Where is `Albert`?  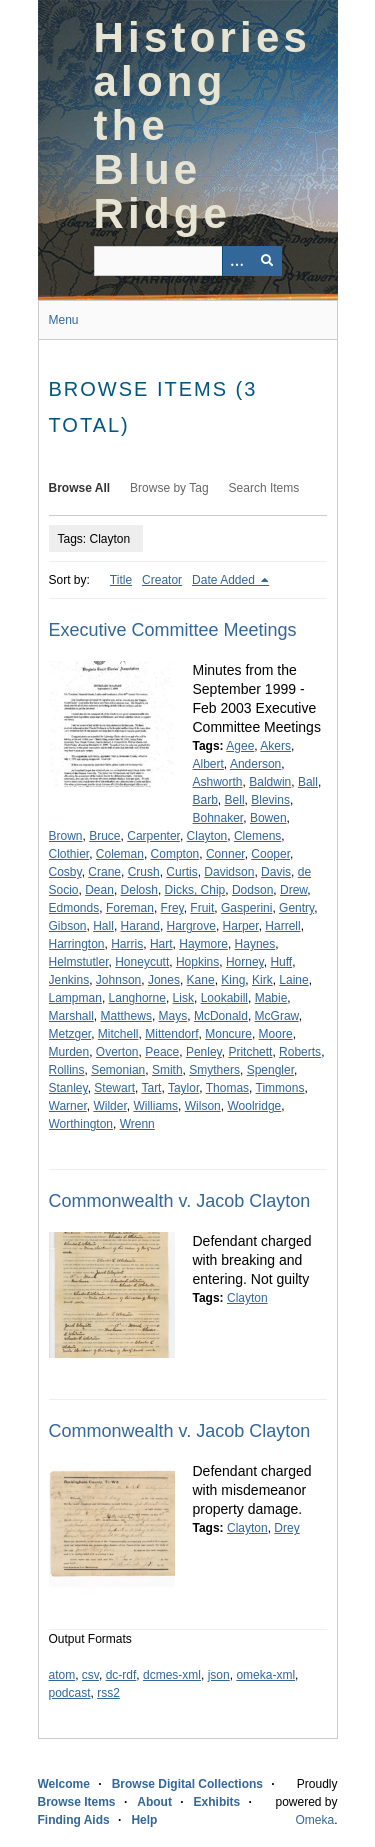
Albert is located at coordinates (208, 764).